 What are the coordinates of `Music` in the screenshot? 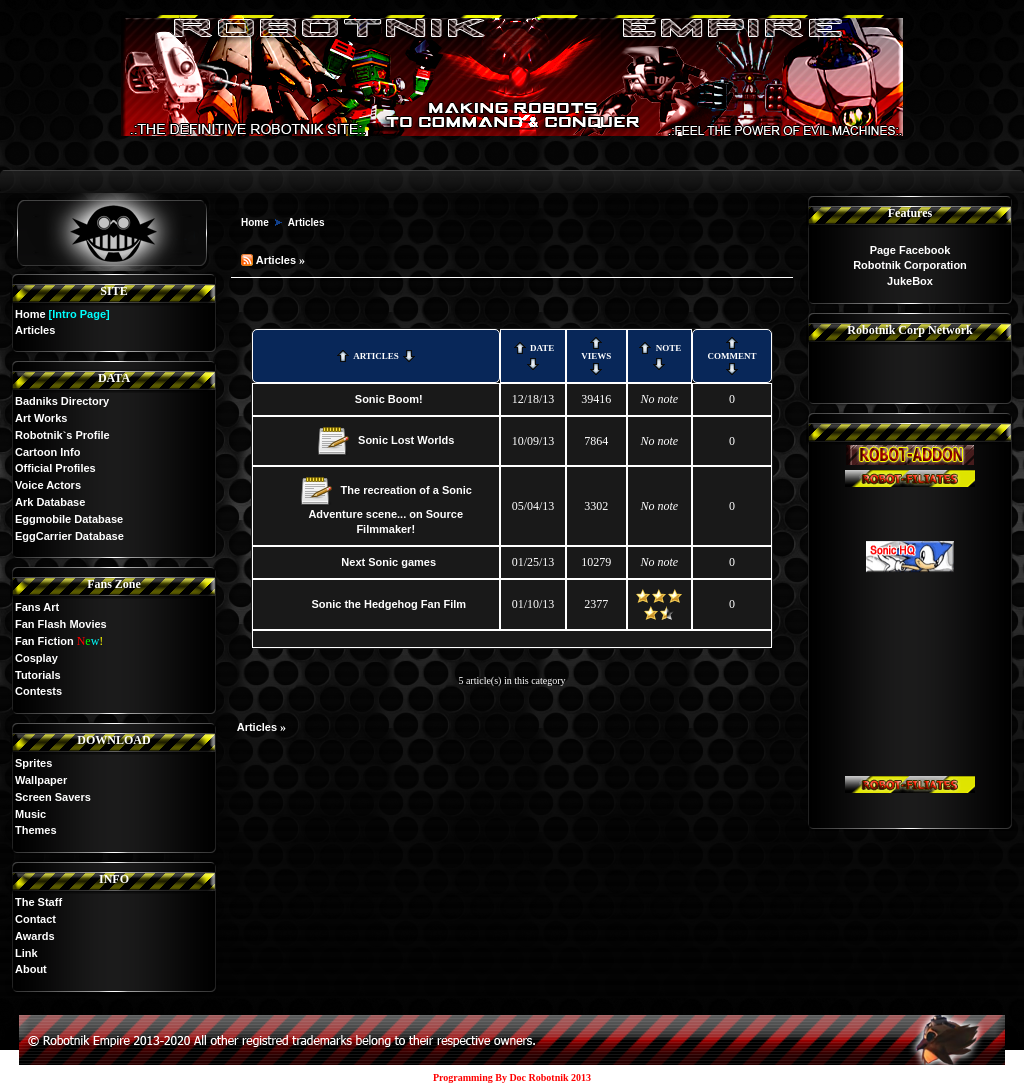 It's located at (30, 814).